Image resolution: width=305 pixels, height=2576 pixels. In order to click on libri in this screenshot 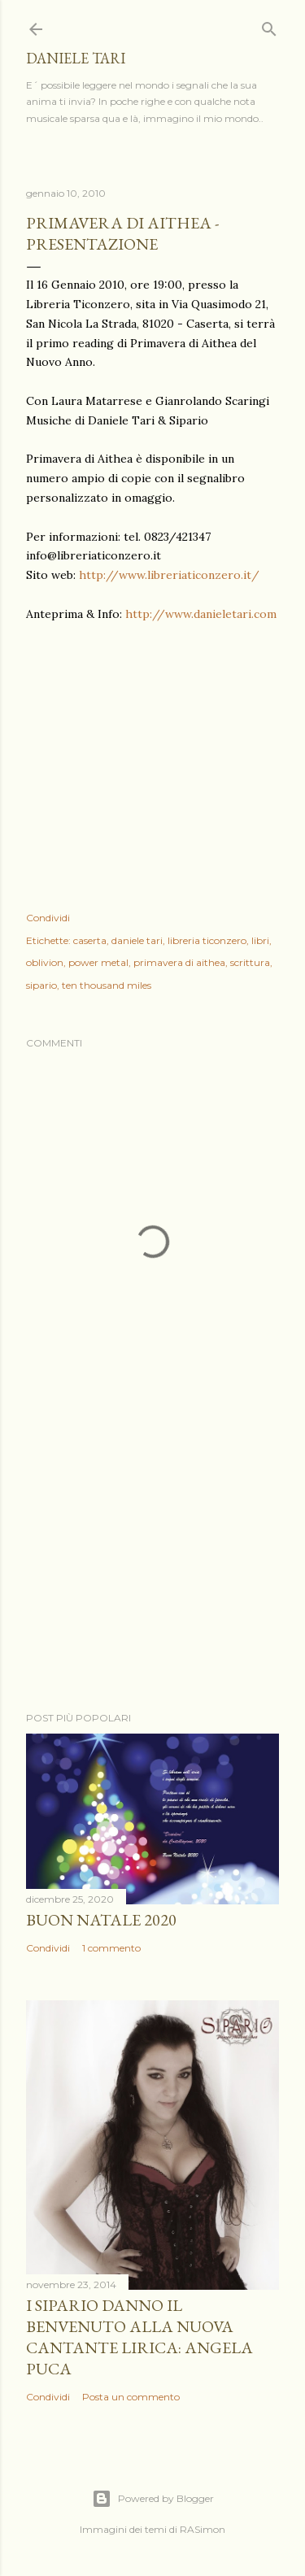, I will do `click(260, 940)`.